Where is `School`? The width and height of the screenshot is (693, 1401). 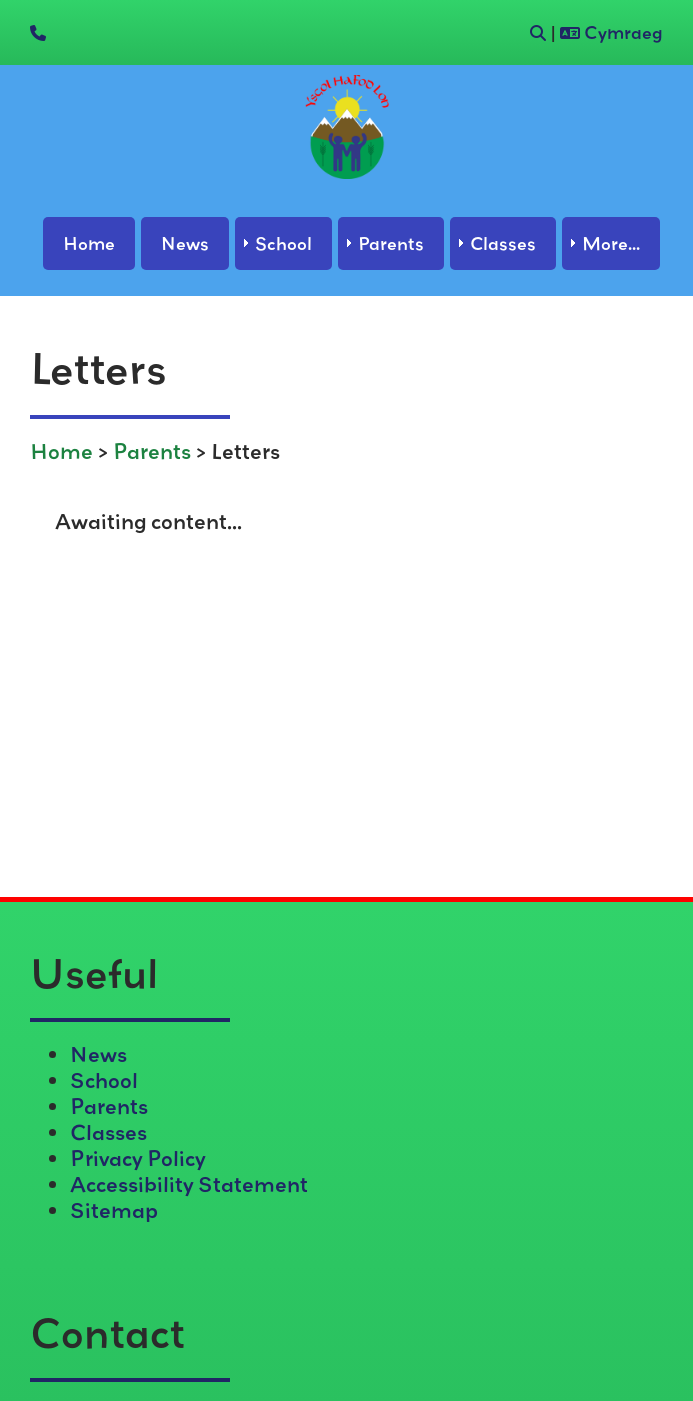
School is located at coordinates (104, 1080).